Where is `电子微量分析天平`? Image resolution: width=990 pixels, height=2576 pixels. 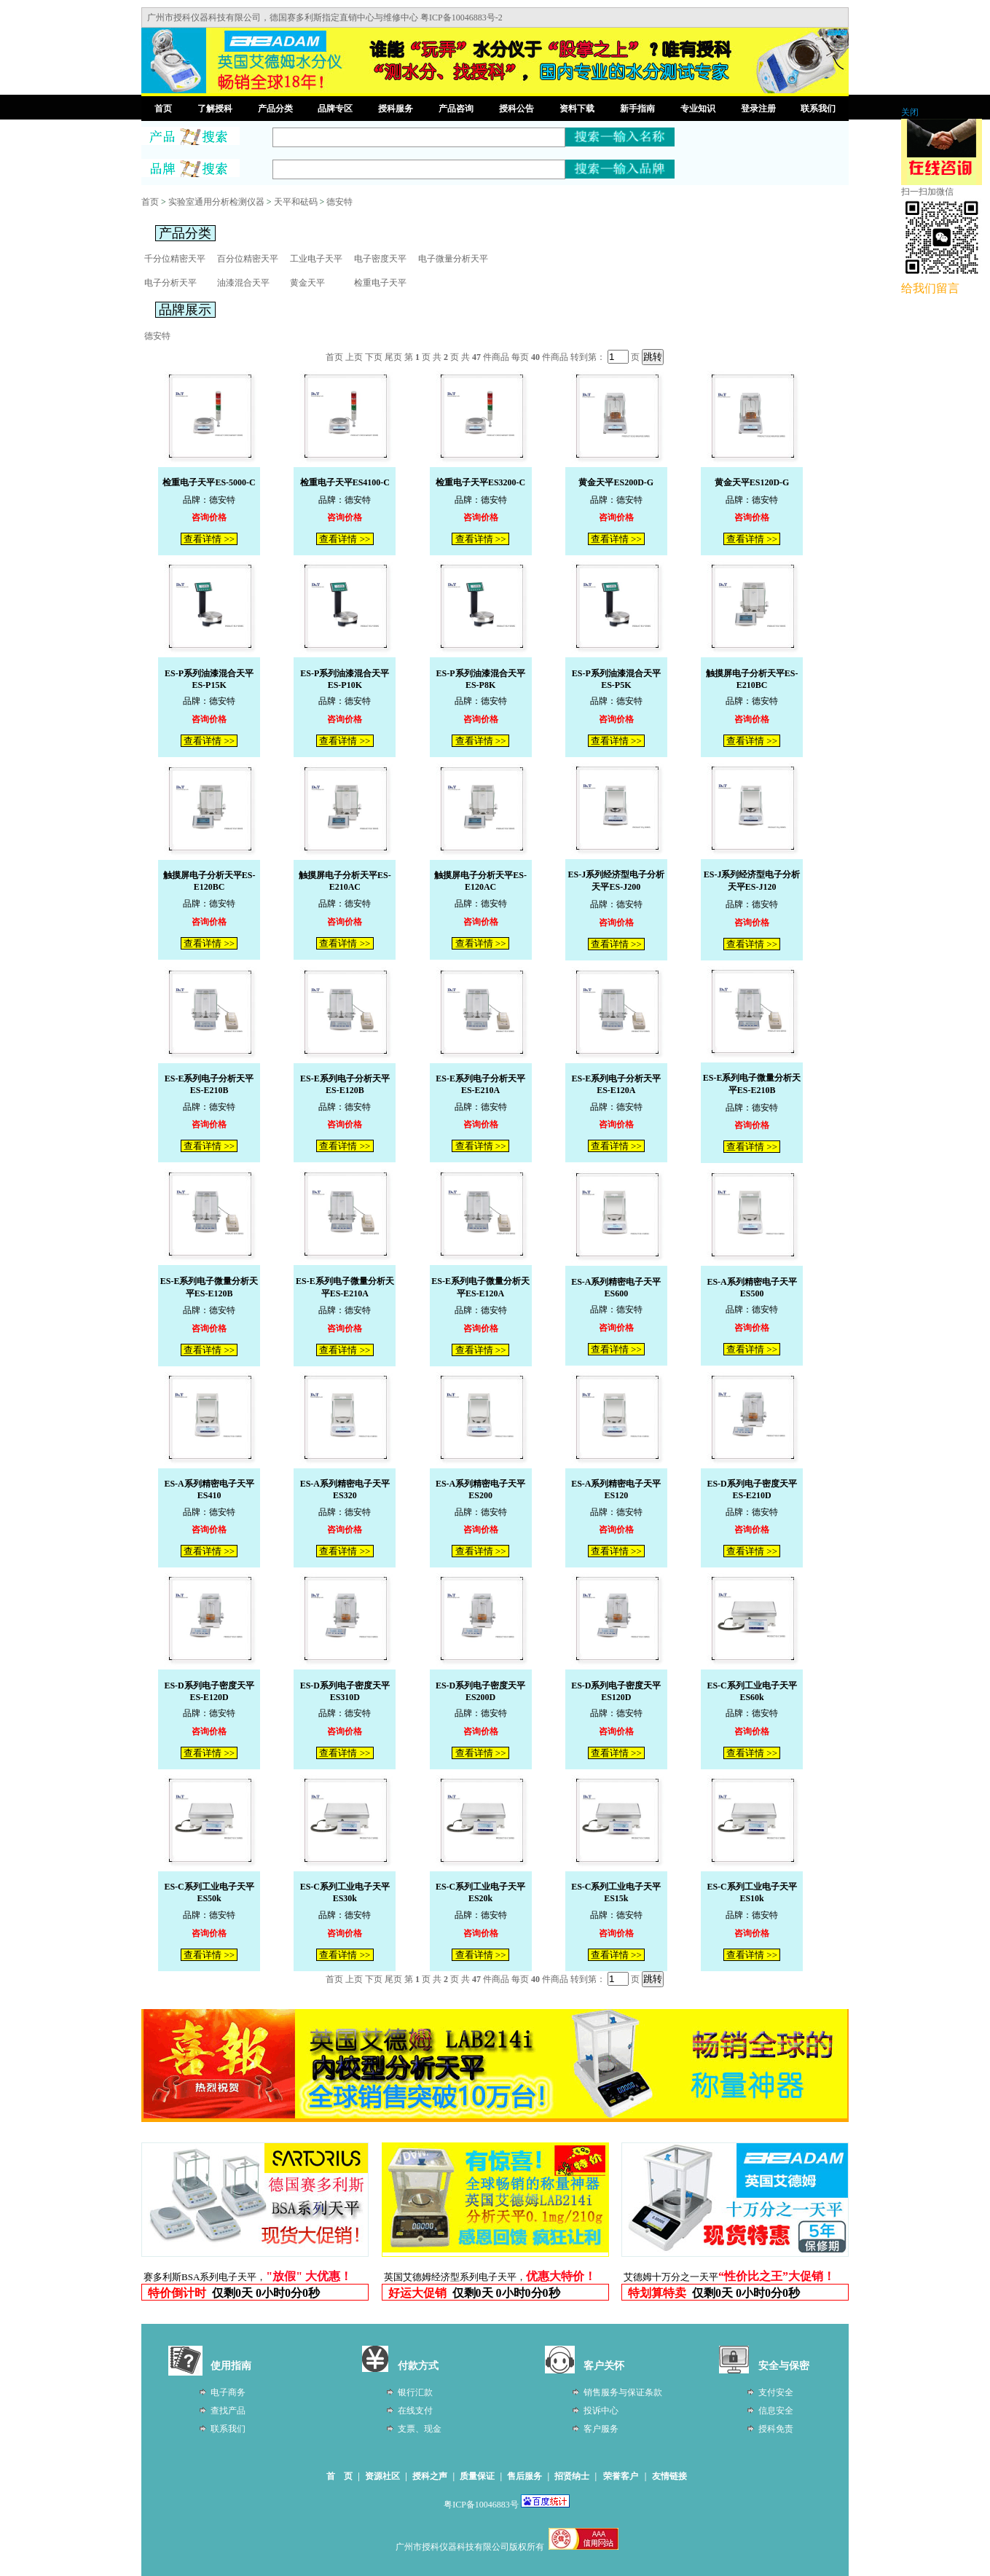 电子微量分析天平 is located at coordinates (453, 259).